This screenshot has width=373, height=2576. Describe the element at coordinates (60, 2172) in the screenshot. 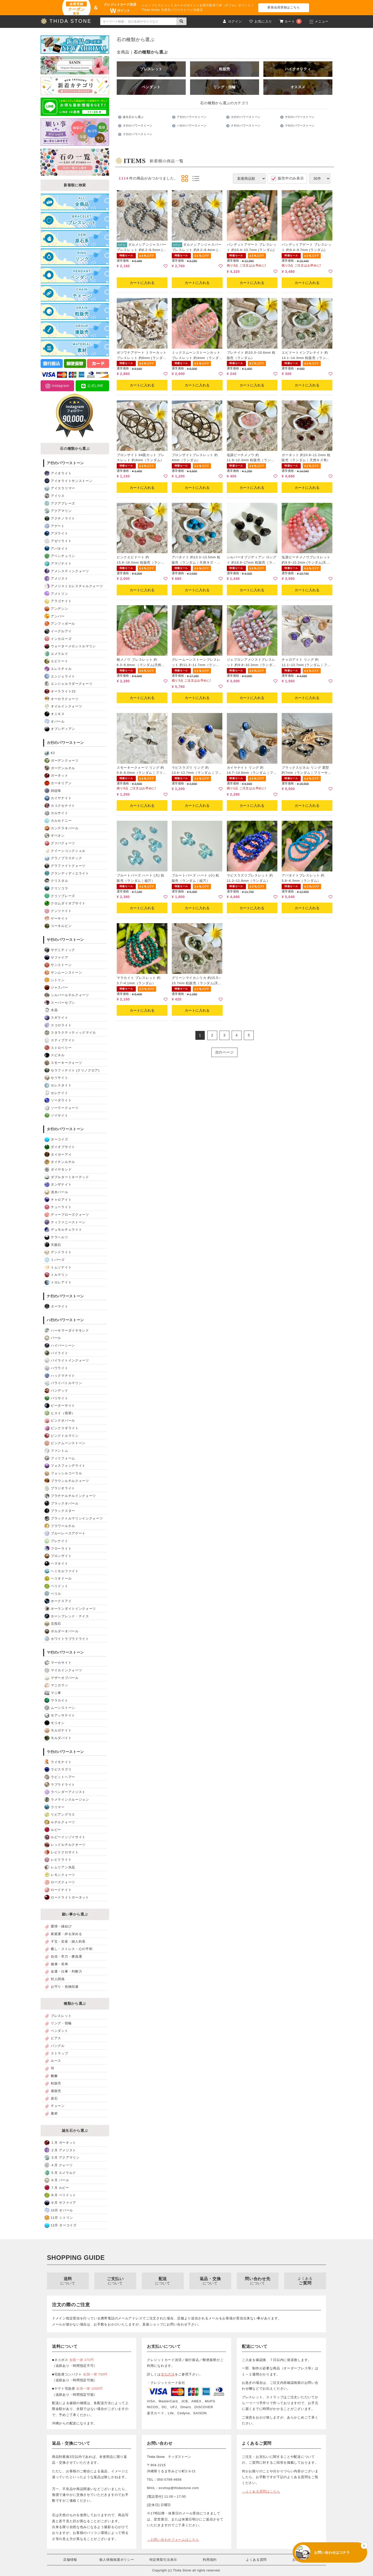

I see `５月 エメラルド` at that location.